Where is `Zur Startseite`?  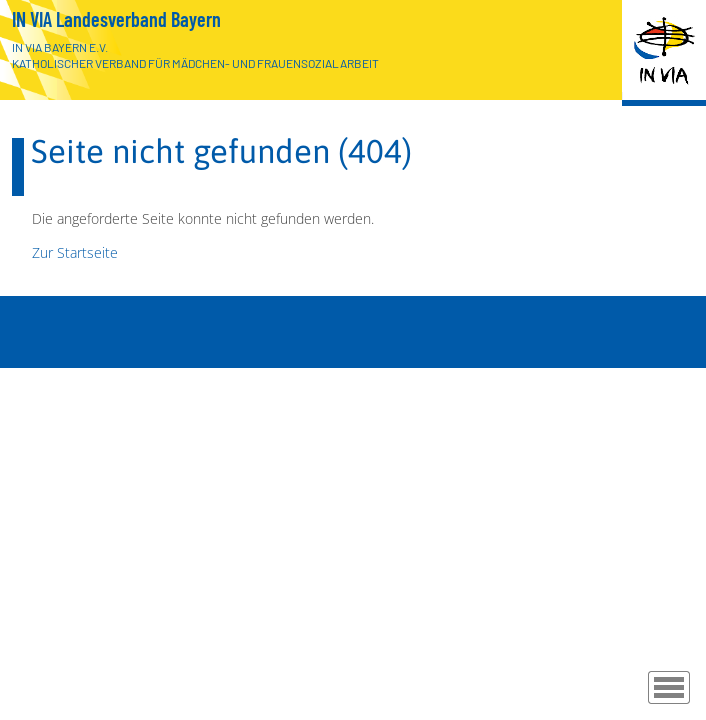 Zur Startseite is located at coordinates (75, 252).